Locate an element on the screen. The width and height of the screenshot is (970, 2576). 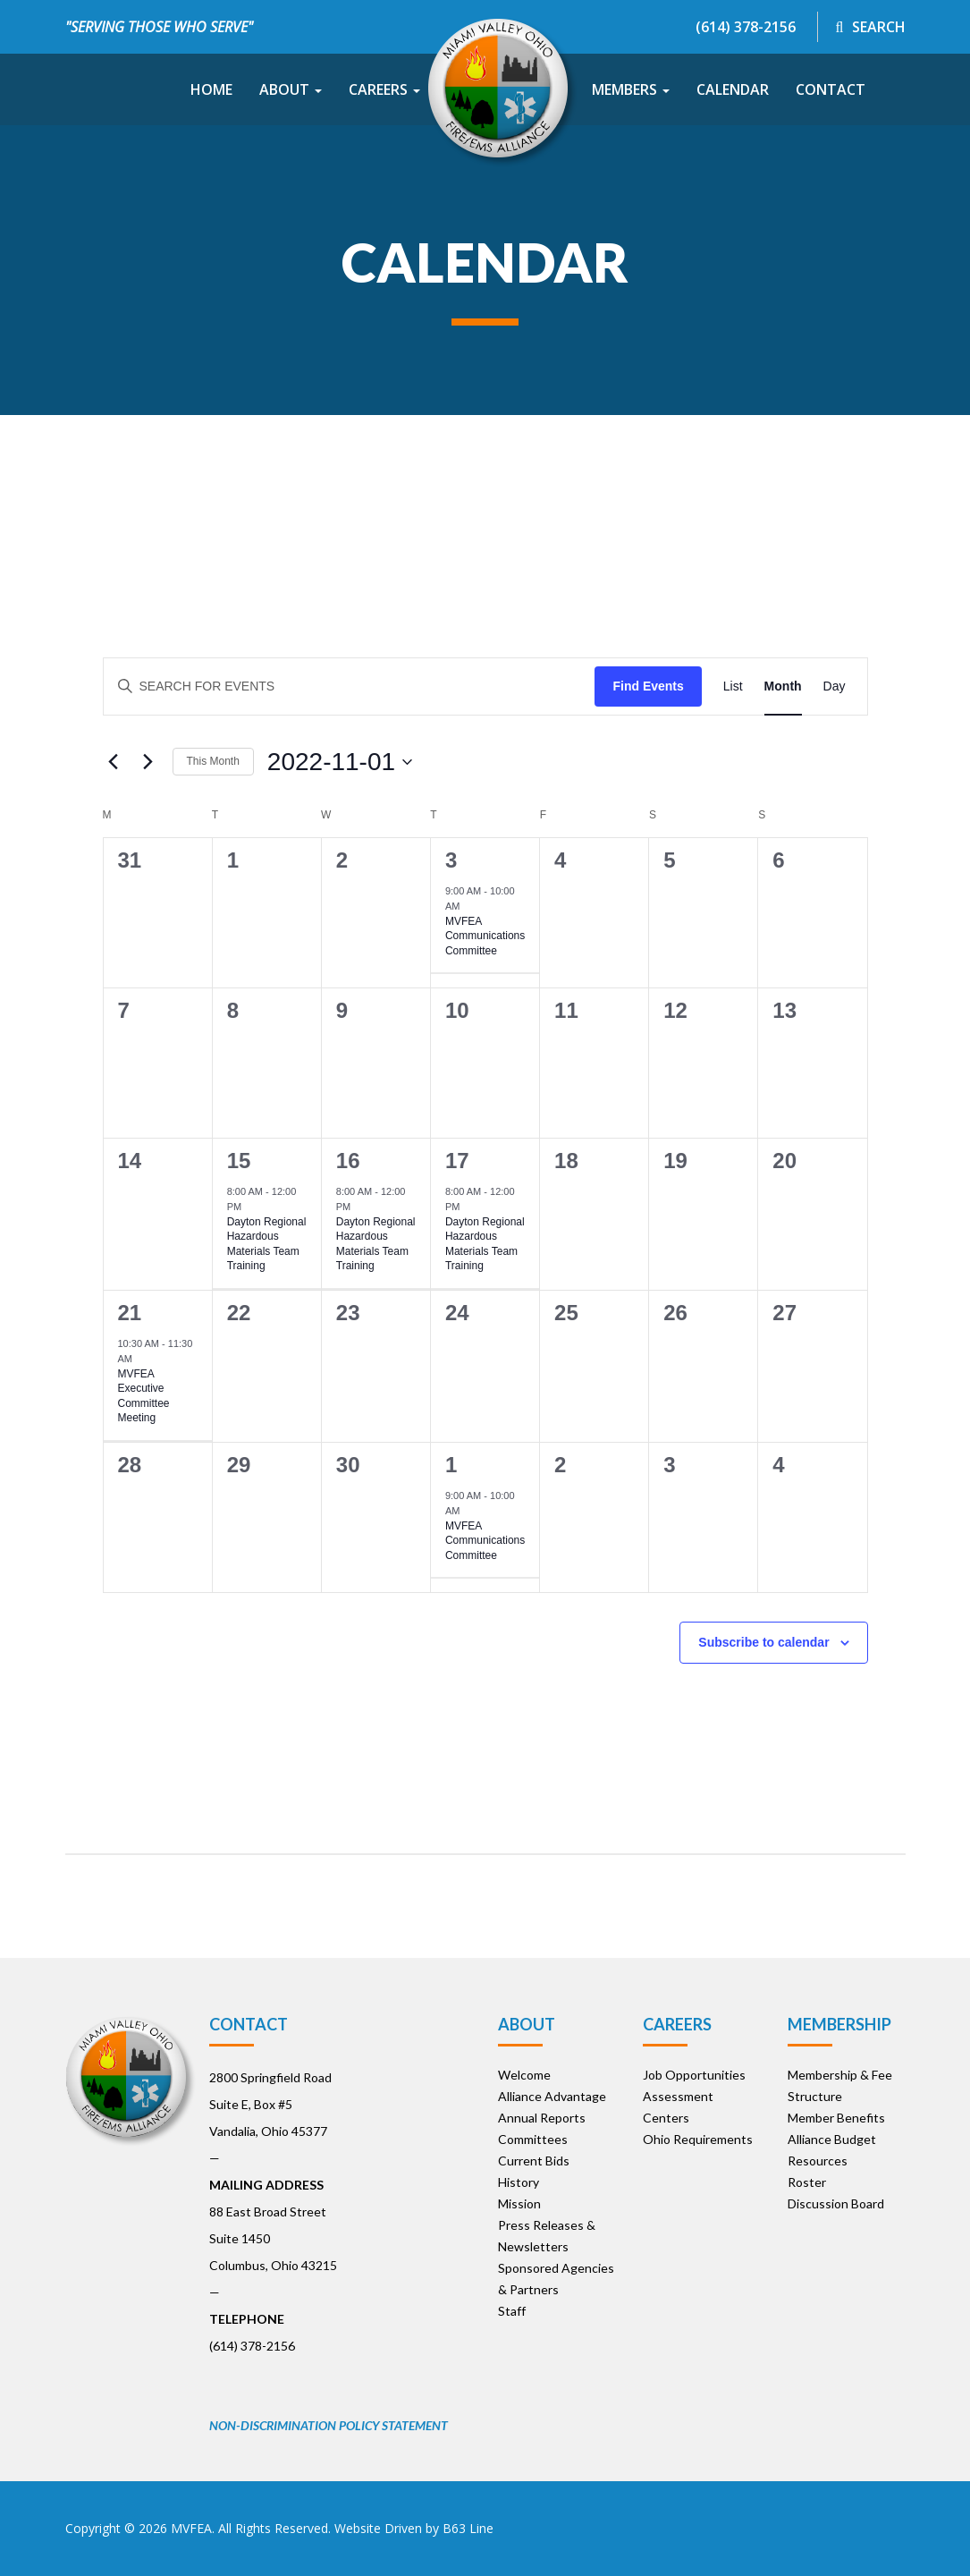
MVFEA Communications Committee is located at coordinates (485, 936).